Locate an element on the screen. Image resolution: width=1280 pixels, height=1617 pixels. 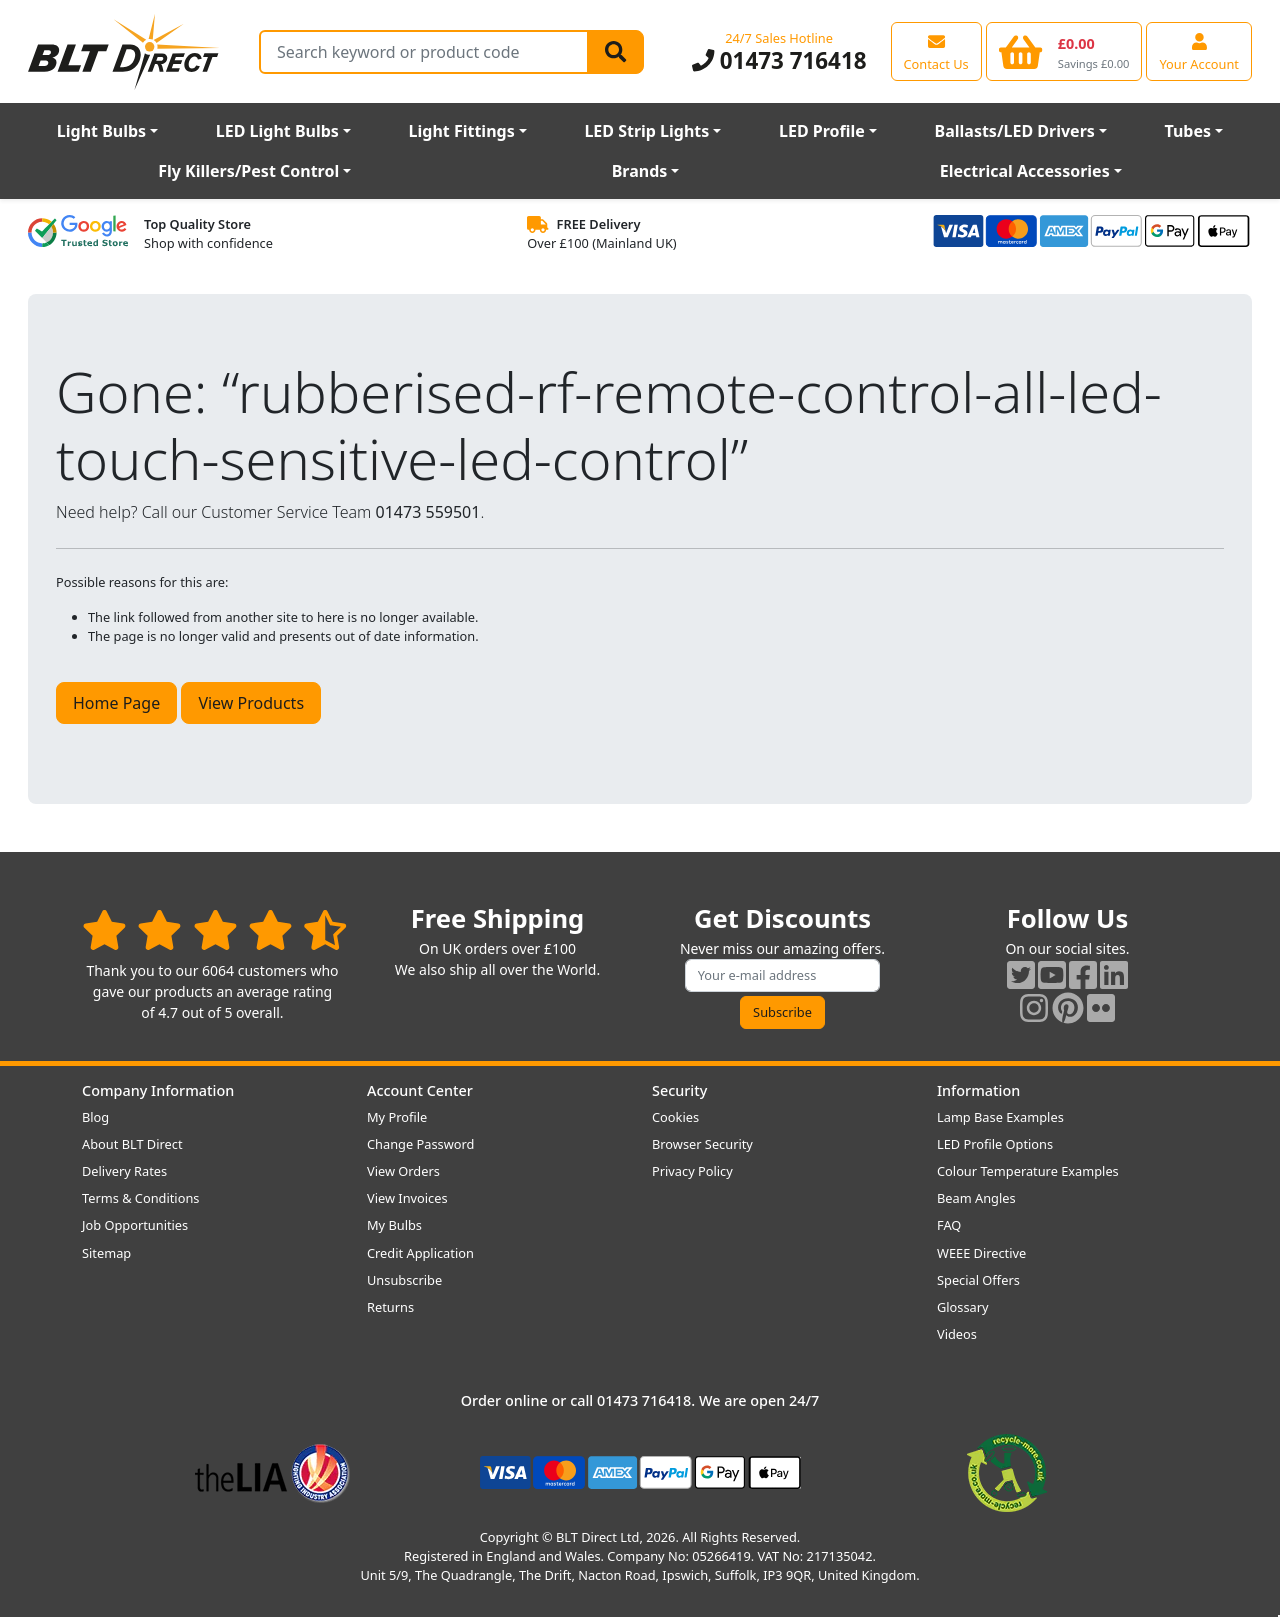
Job Opportunities is located at coordinates (135, 1225).